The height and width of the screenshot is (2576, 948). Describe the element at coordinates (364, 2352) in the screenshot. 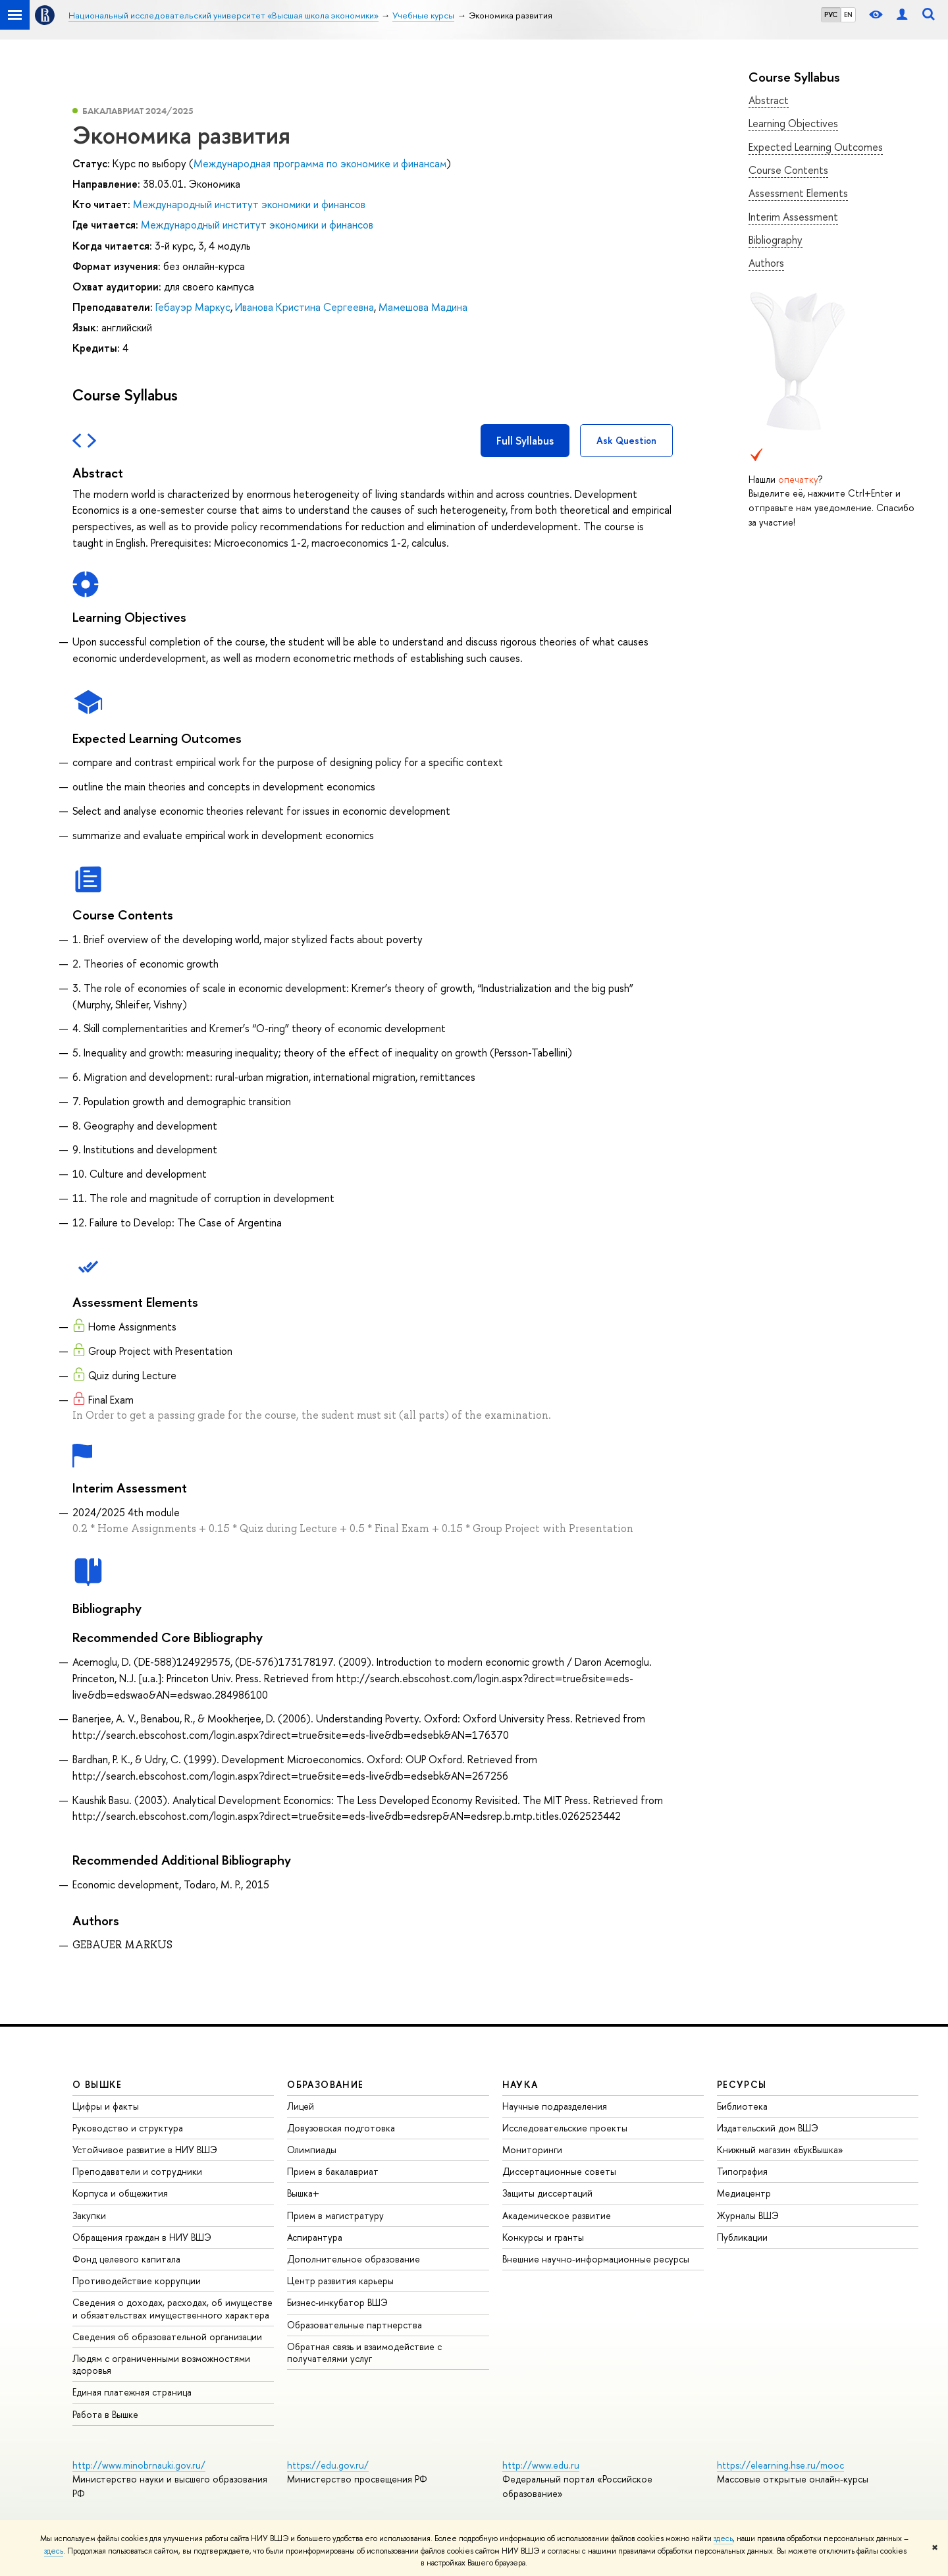

I see `Обратная связь и взаимодействие с получателями услуг` at that location.